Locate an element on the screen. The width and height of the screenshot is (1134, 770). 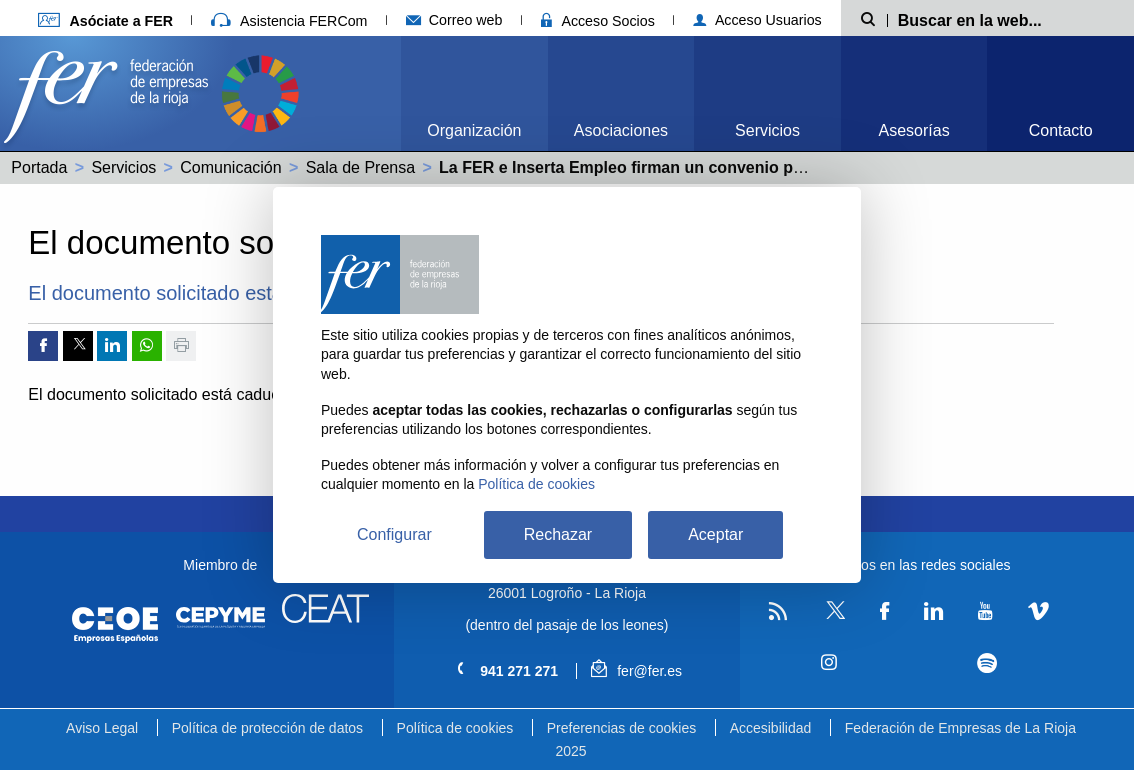
[menuitem] is located at coordinates (474, 93).